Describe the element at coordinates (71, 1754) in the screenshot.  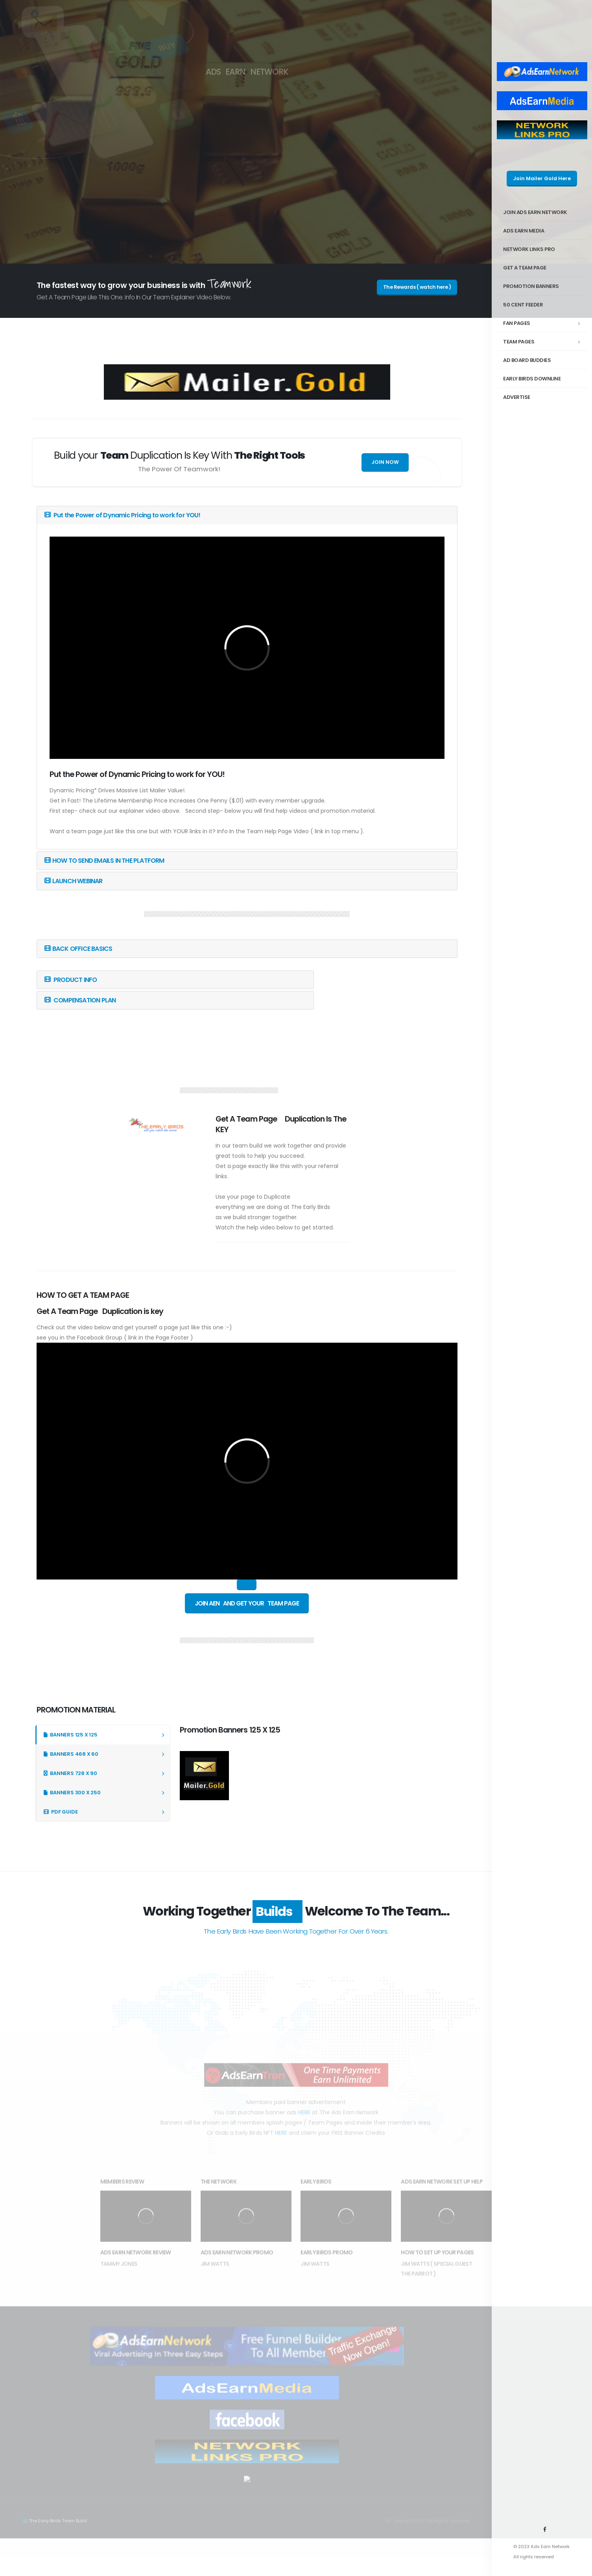
I see `BANNERS 468 X 60 [tab]` at that location.